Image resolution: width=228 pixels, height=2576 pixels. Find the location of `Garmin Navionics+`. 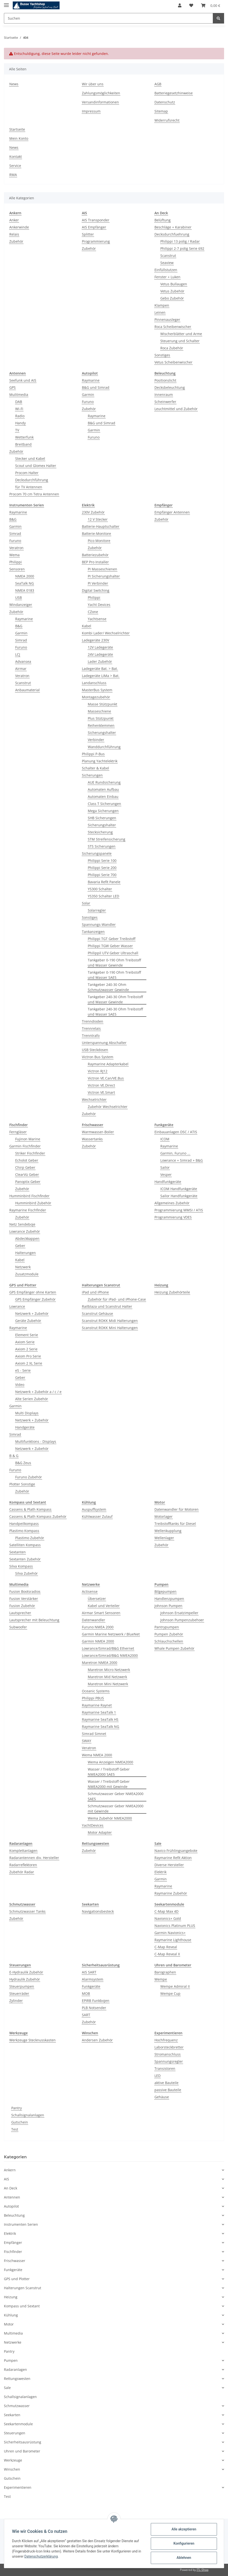

Garmin Navionics+ is located at coordinates (170, 1932).